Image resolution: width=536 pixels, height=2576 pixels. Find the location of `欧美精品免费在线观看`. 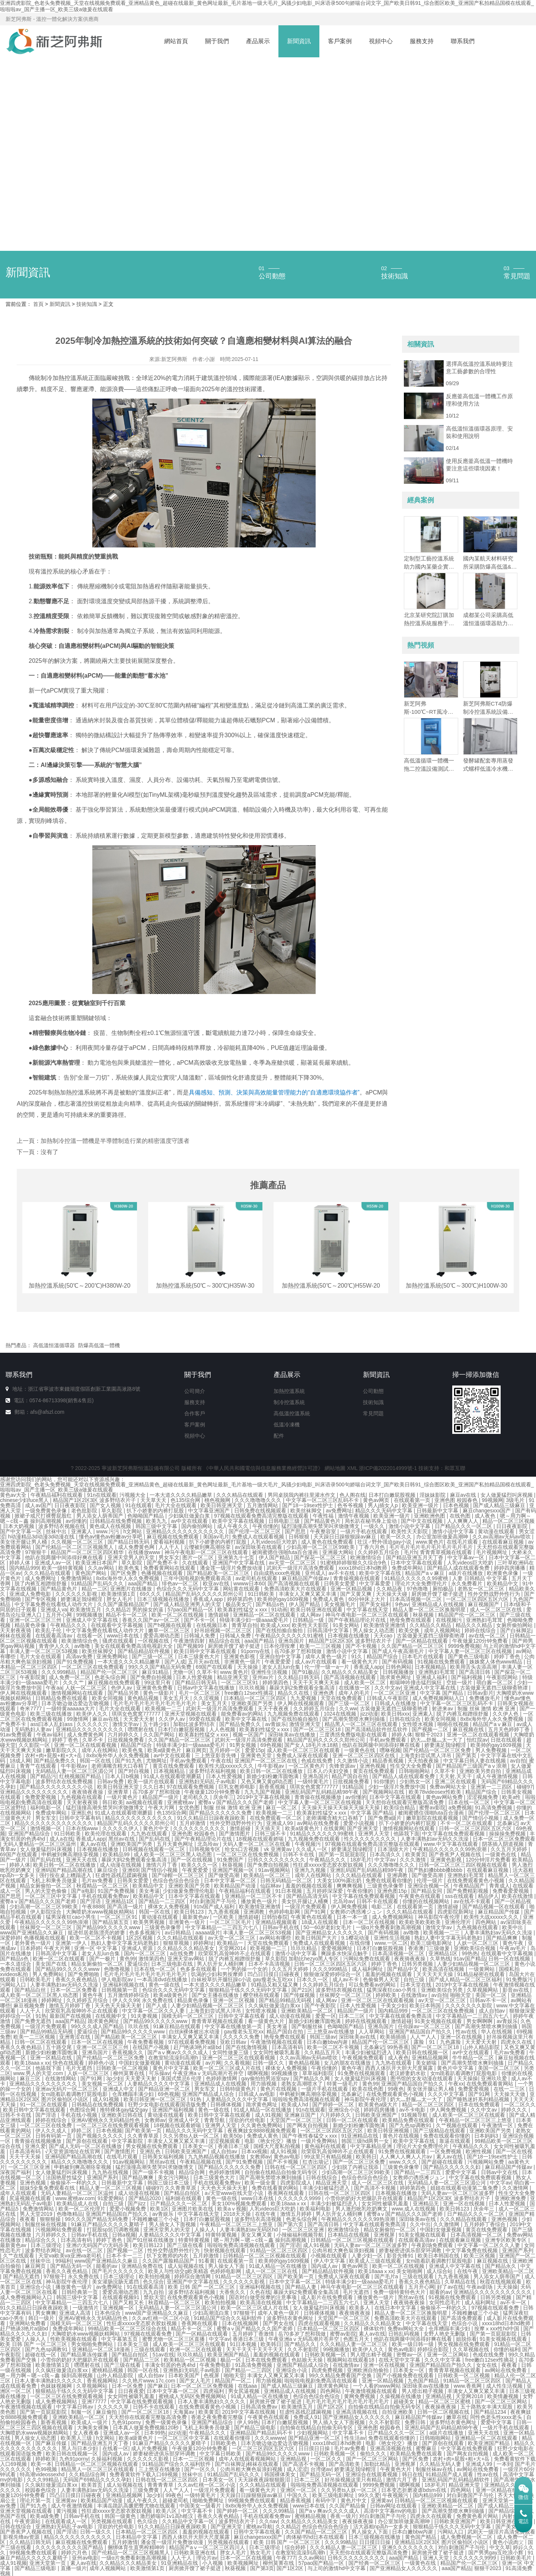

欧美精品免费在线观看 is located at coordinates (409, 2120).